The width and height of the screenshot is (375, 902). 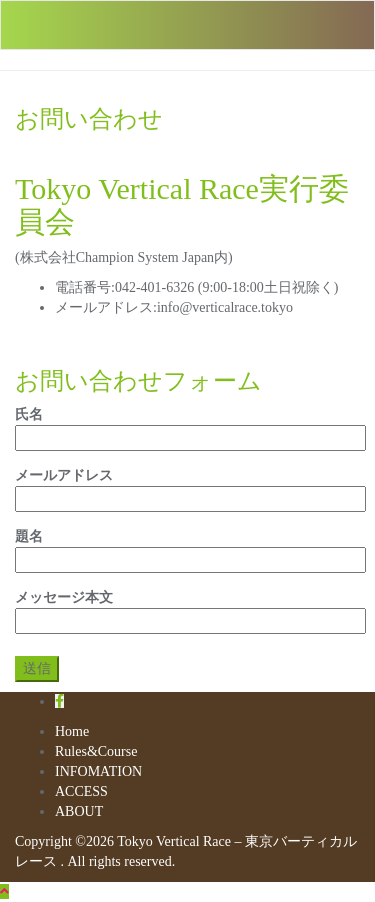 I want to click on Rules&Course, so click(x=96, y=751).